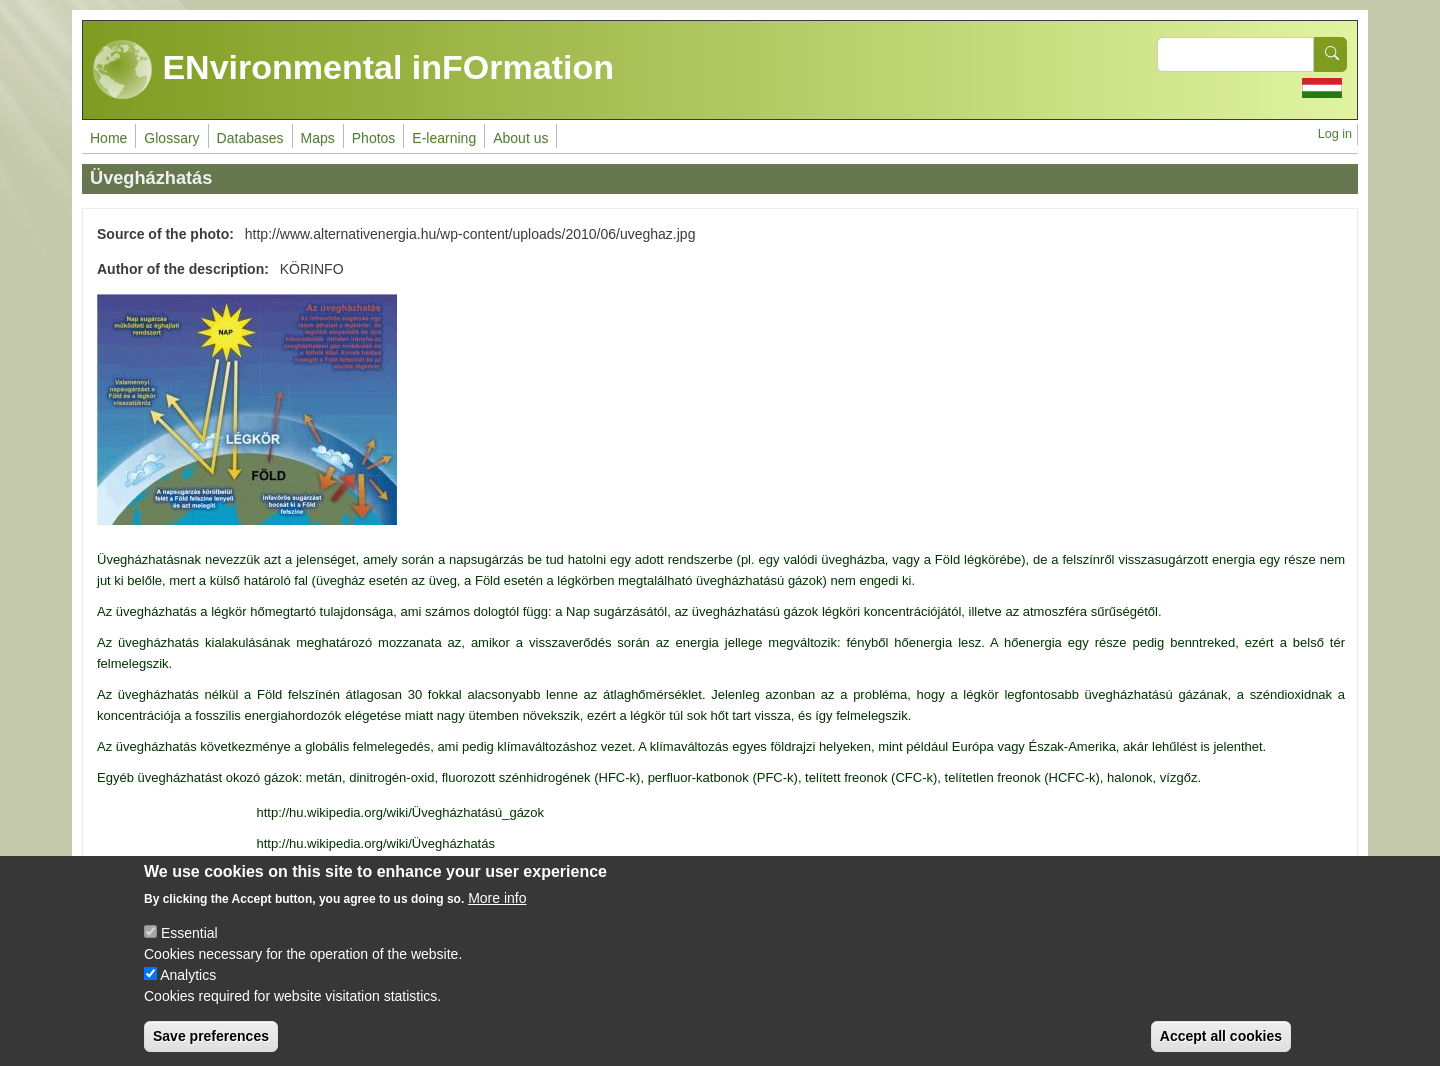  Describe the element at coordinates (188, 993) in the screenshot. I see `Analytics` at that location.